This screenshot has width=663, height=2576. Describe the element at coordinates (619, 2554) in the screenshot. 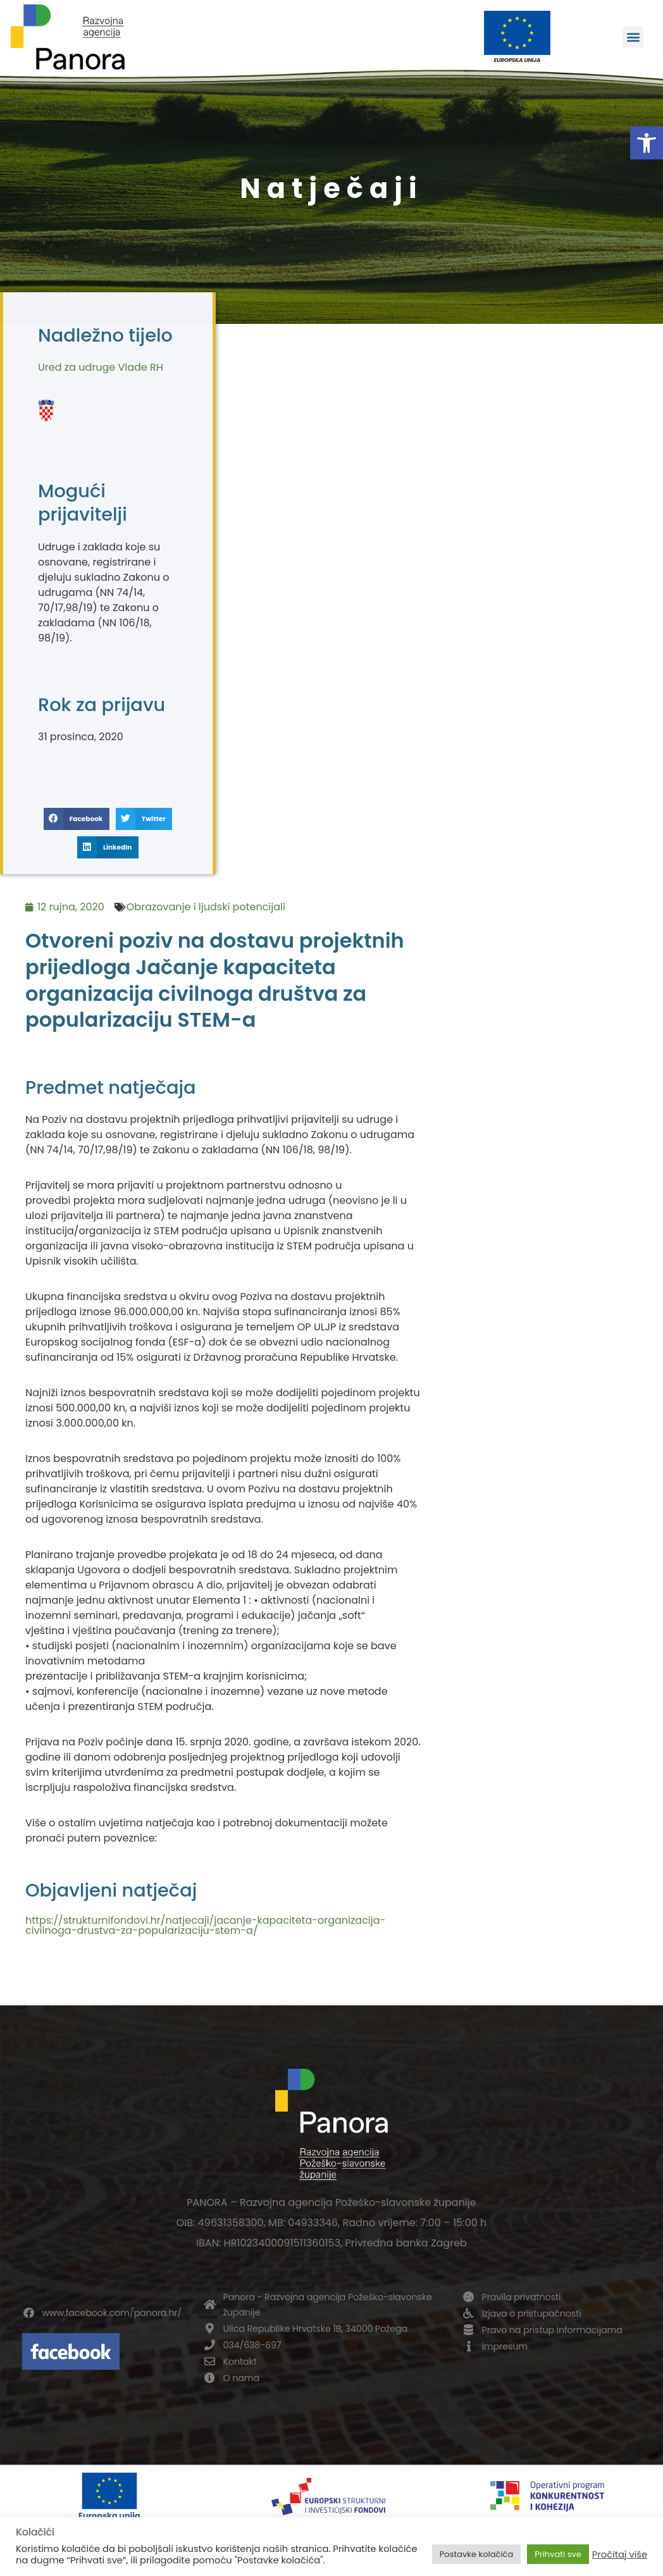

I see `Pročitaj više` at that location.